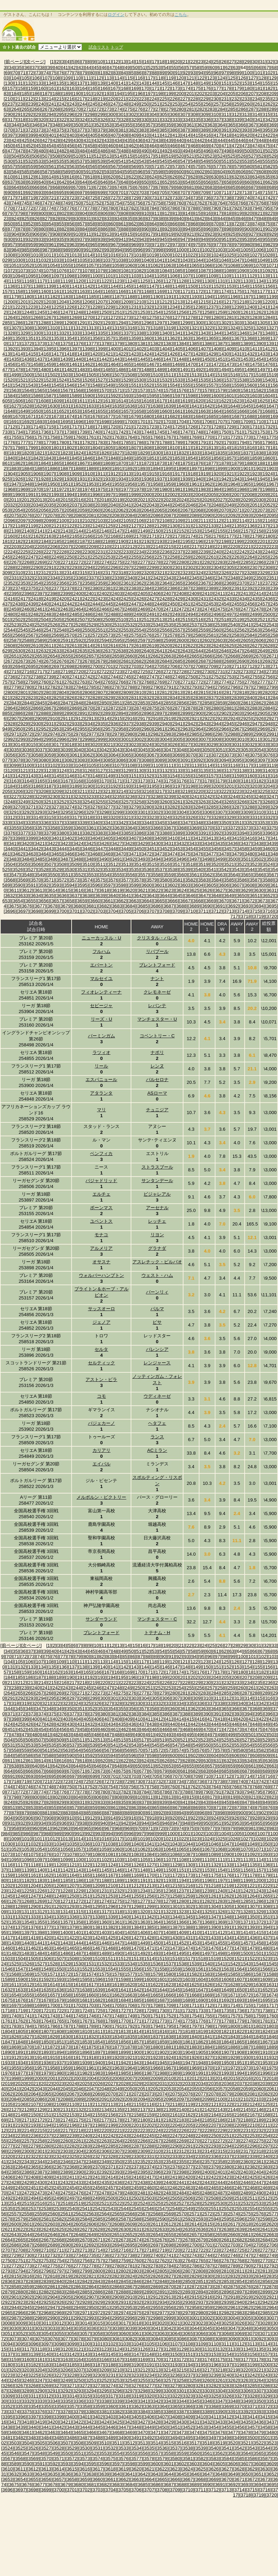 The width and height of the screenshot is (278, 2576). I want to click on [330], so click(145, 119).